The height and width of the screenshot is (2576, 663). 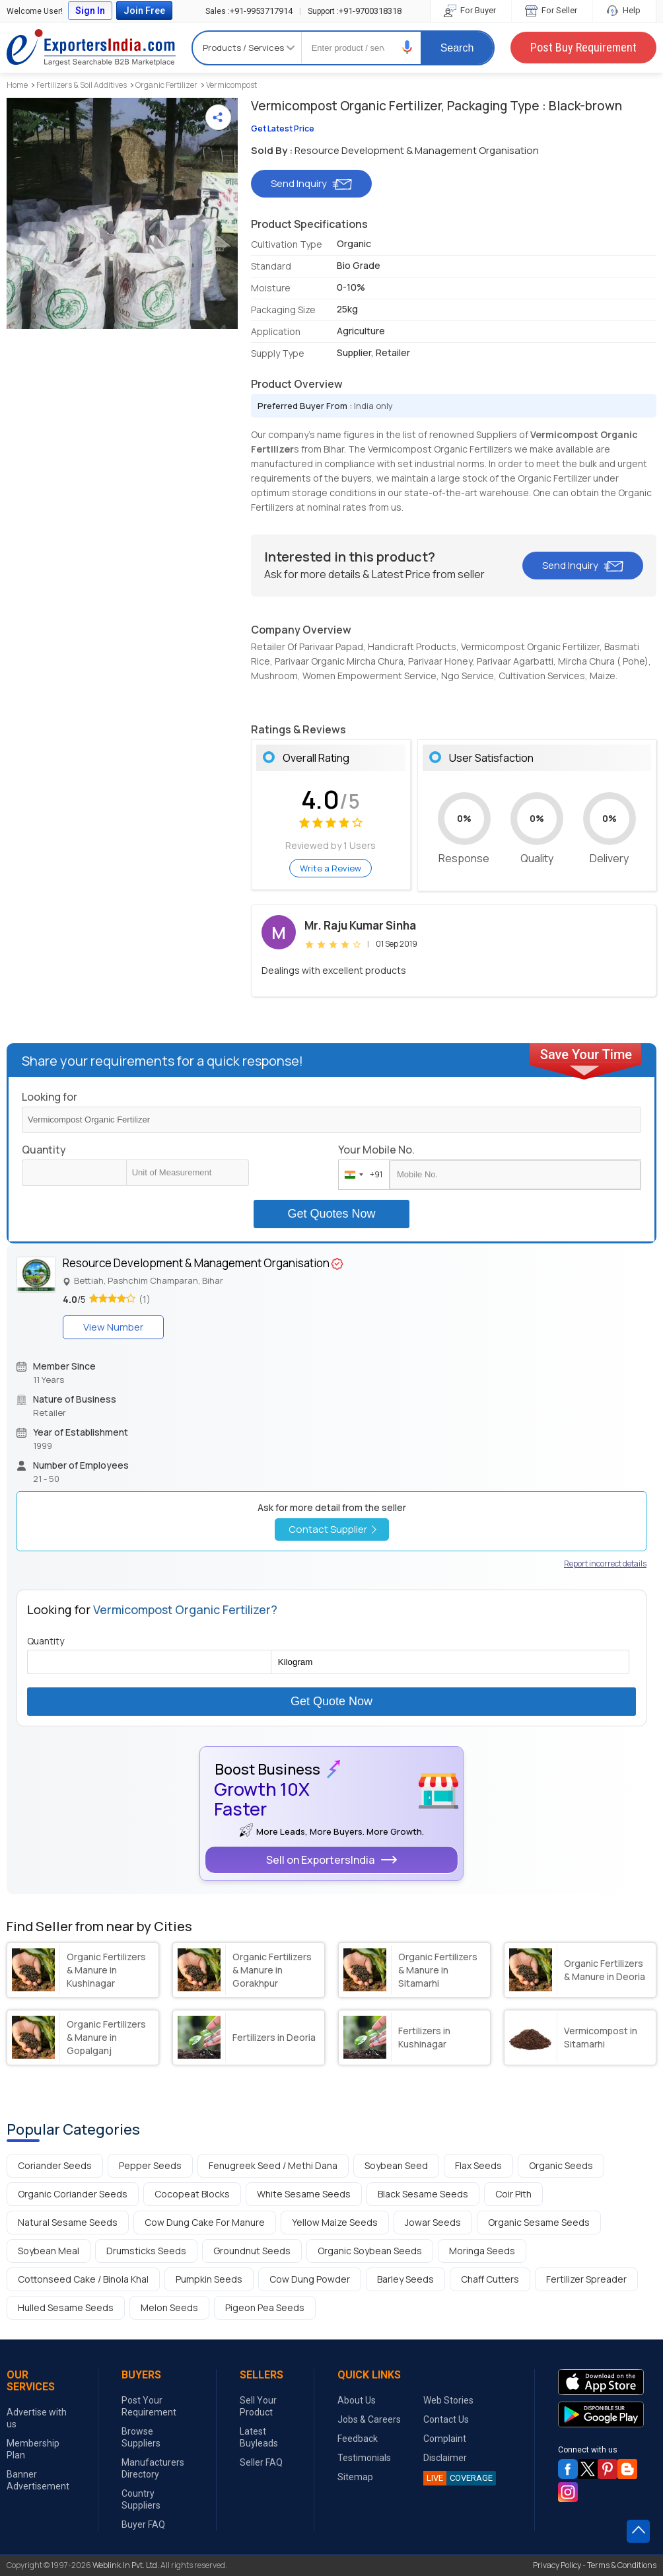 What do you see at coordinates (331, 1701) in the screenshot?
I see `Get Quote Now` at bounding box center [331, 1701].